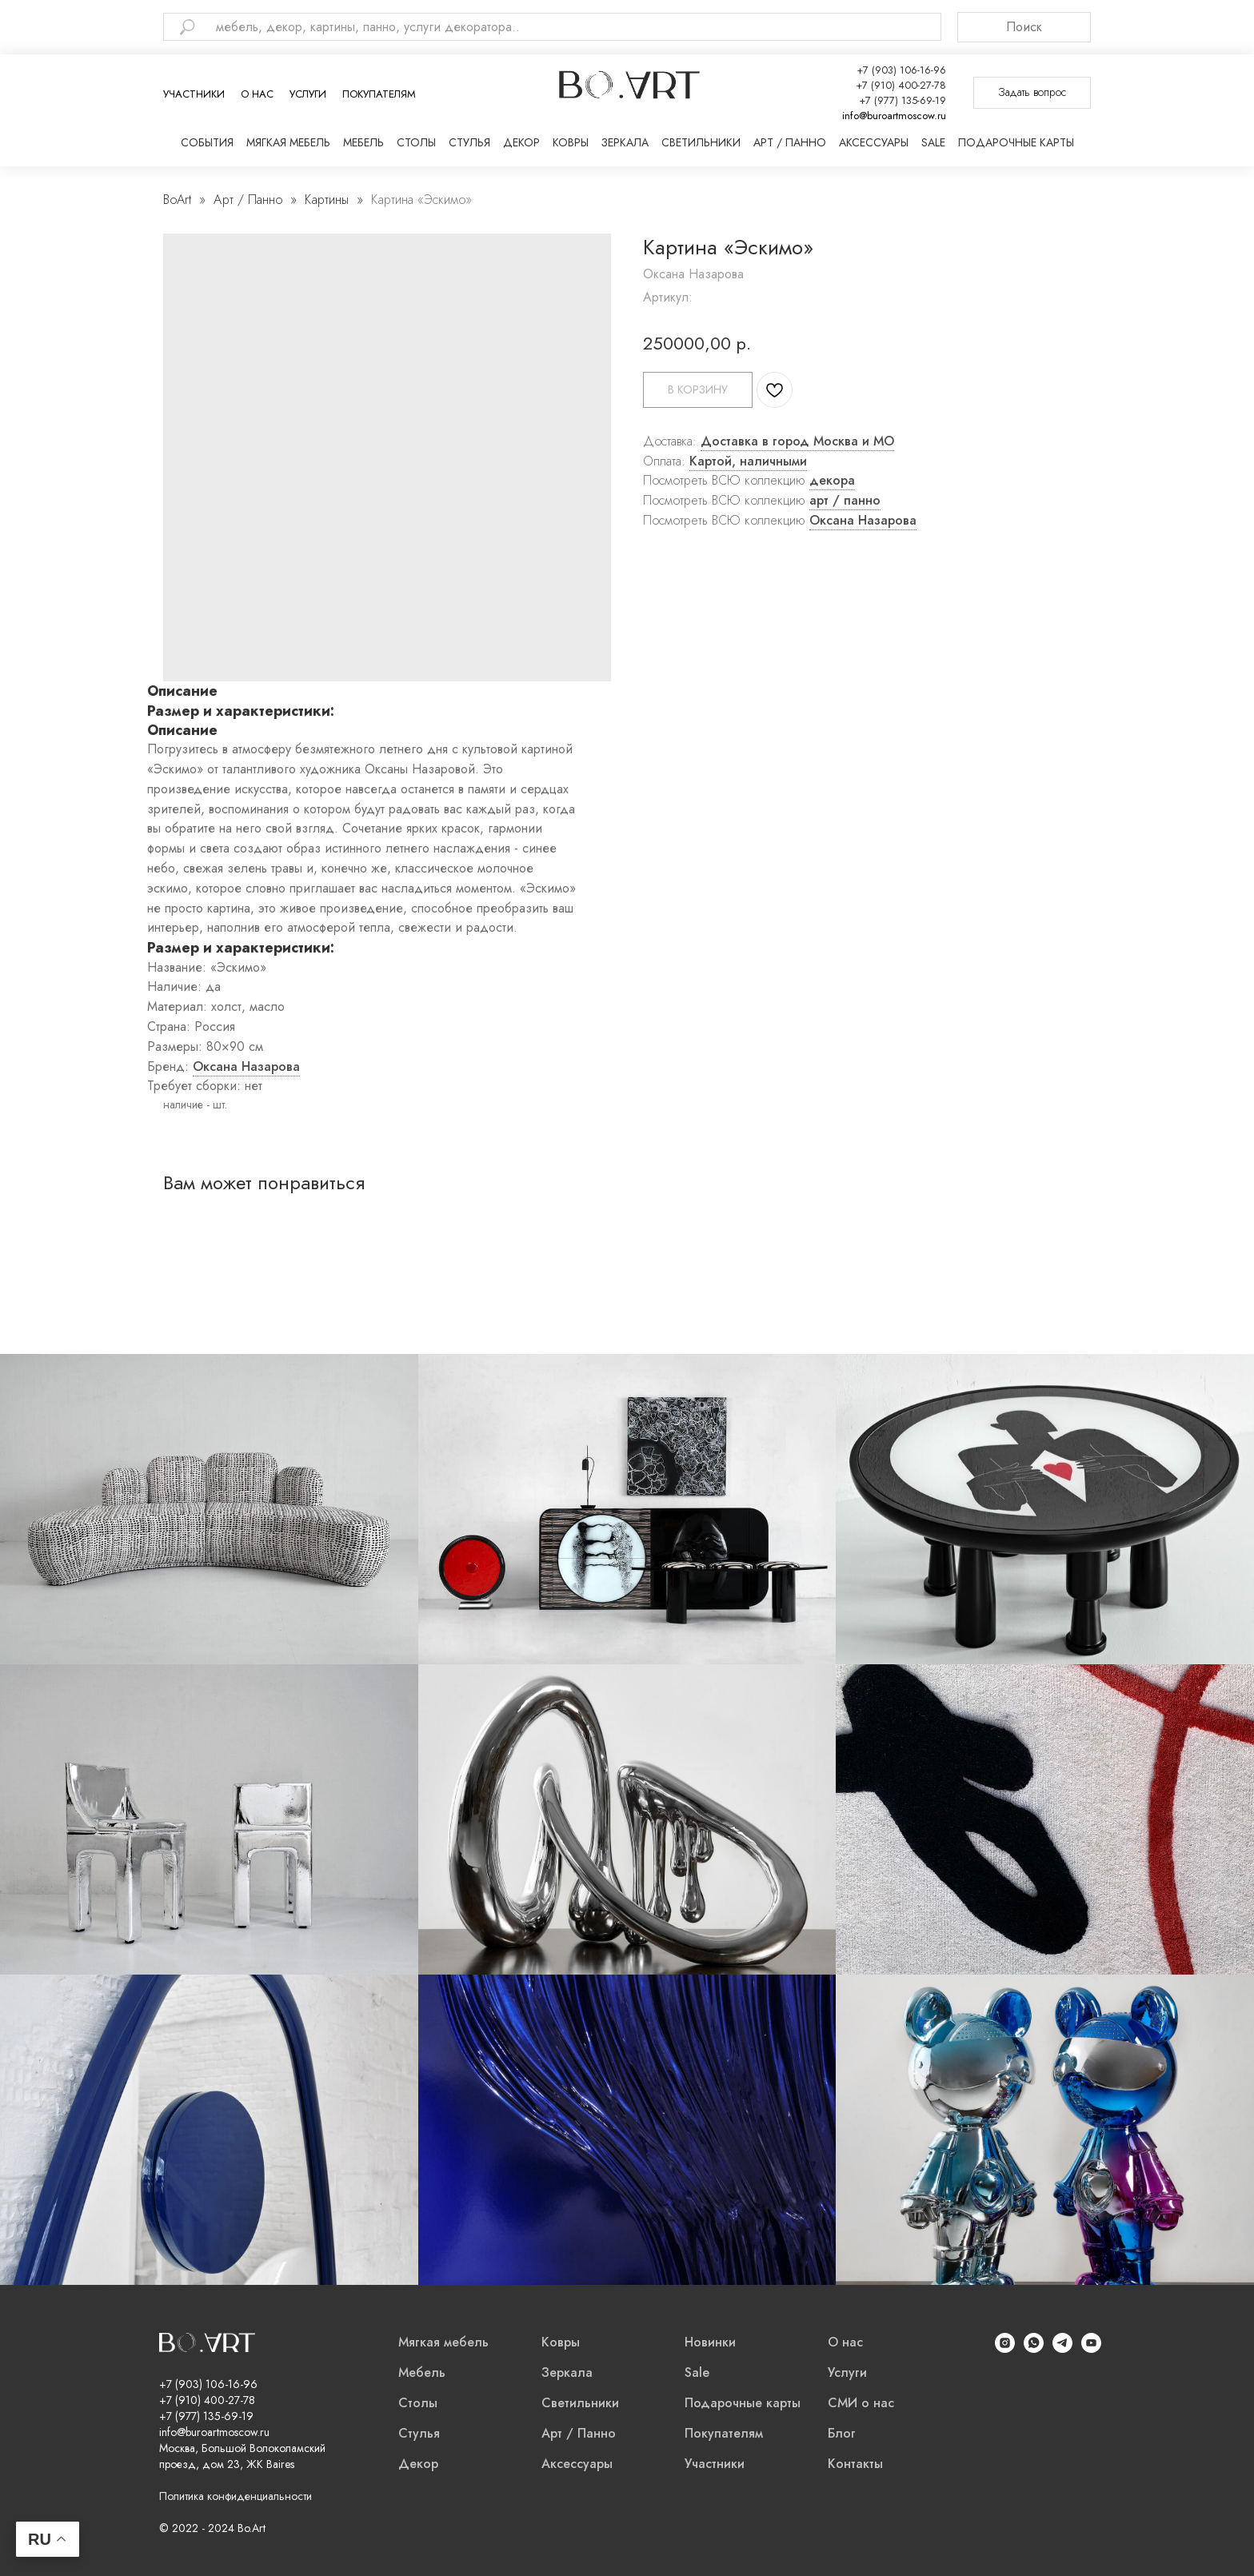 This screenshot has width=1254, height=2576. What do you see at coordinates (469, 142) in the screenshot?
I see `Стулья` at bounding box center [469, 142].